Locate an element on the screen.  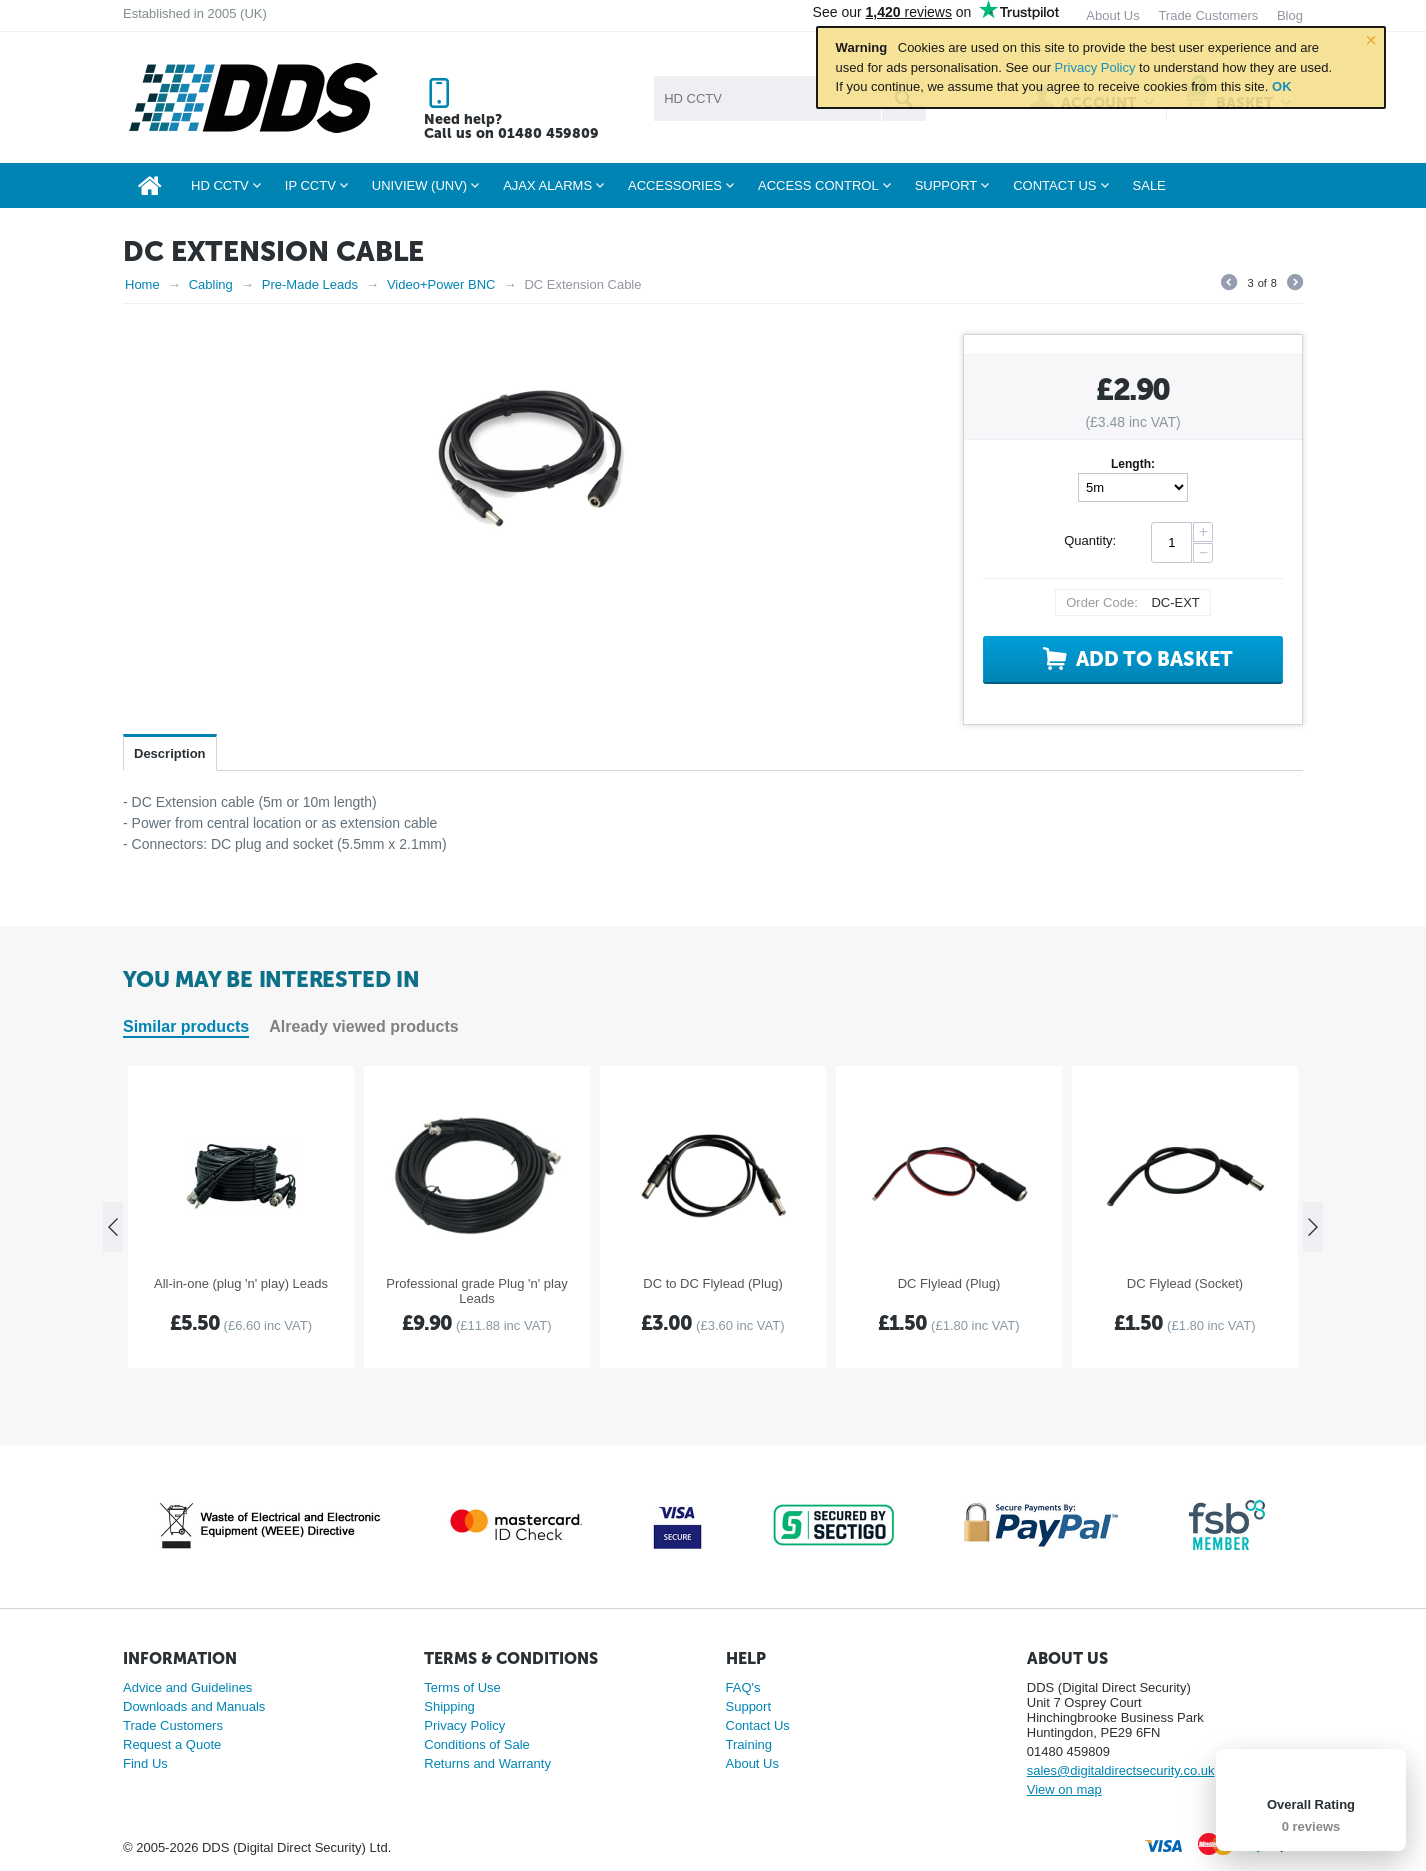
Returns and Warranty is located at coordinates (487, 1763).